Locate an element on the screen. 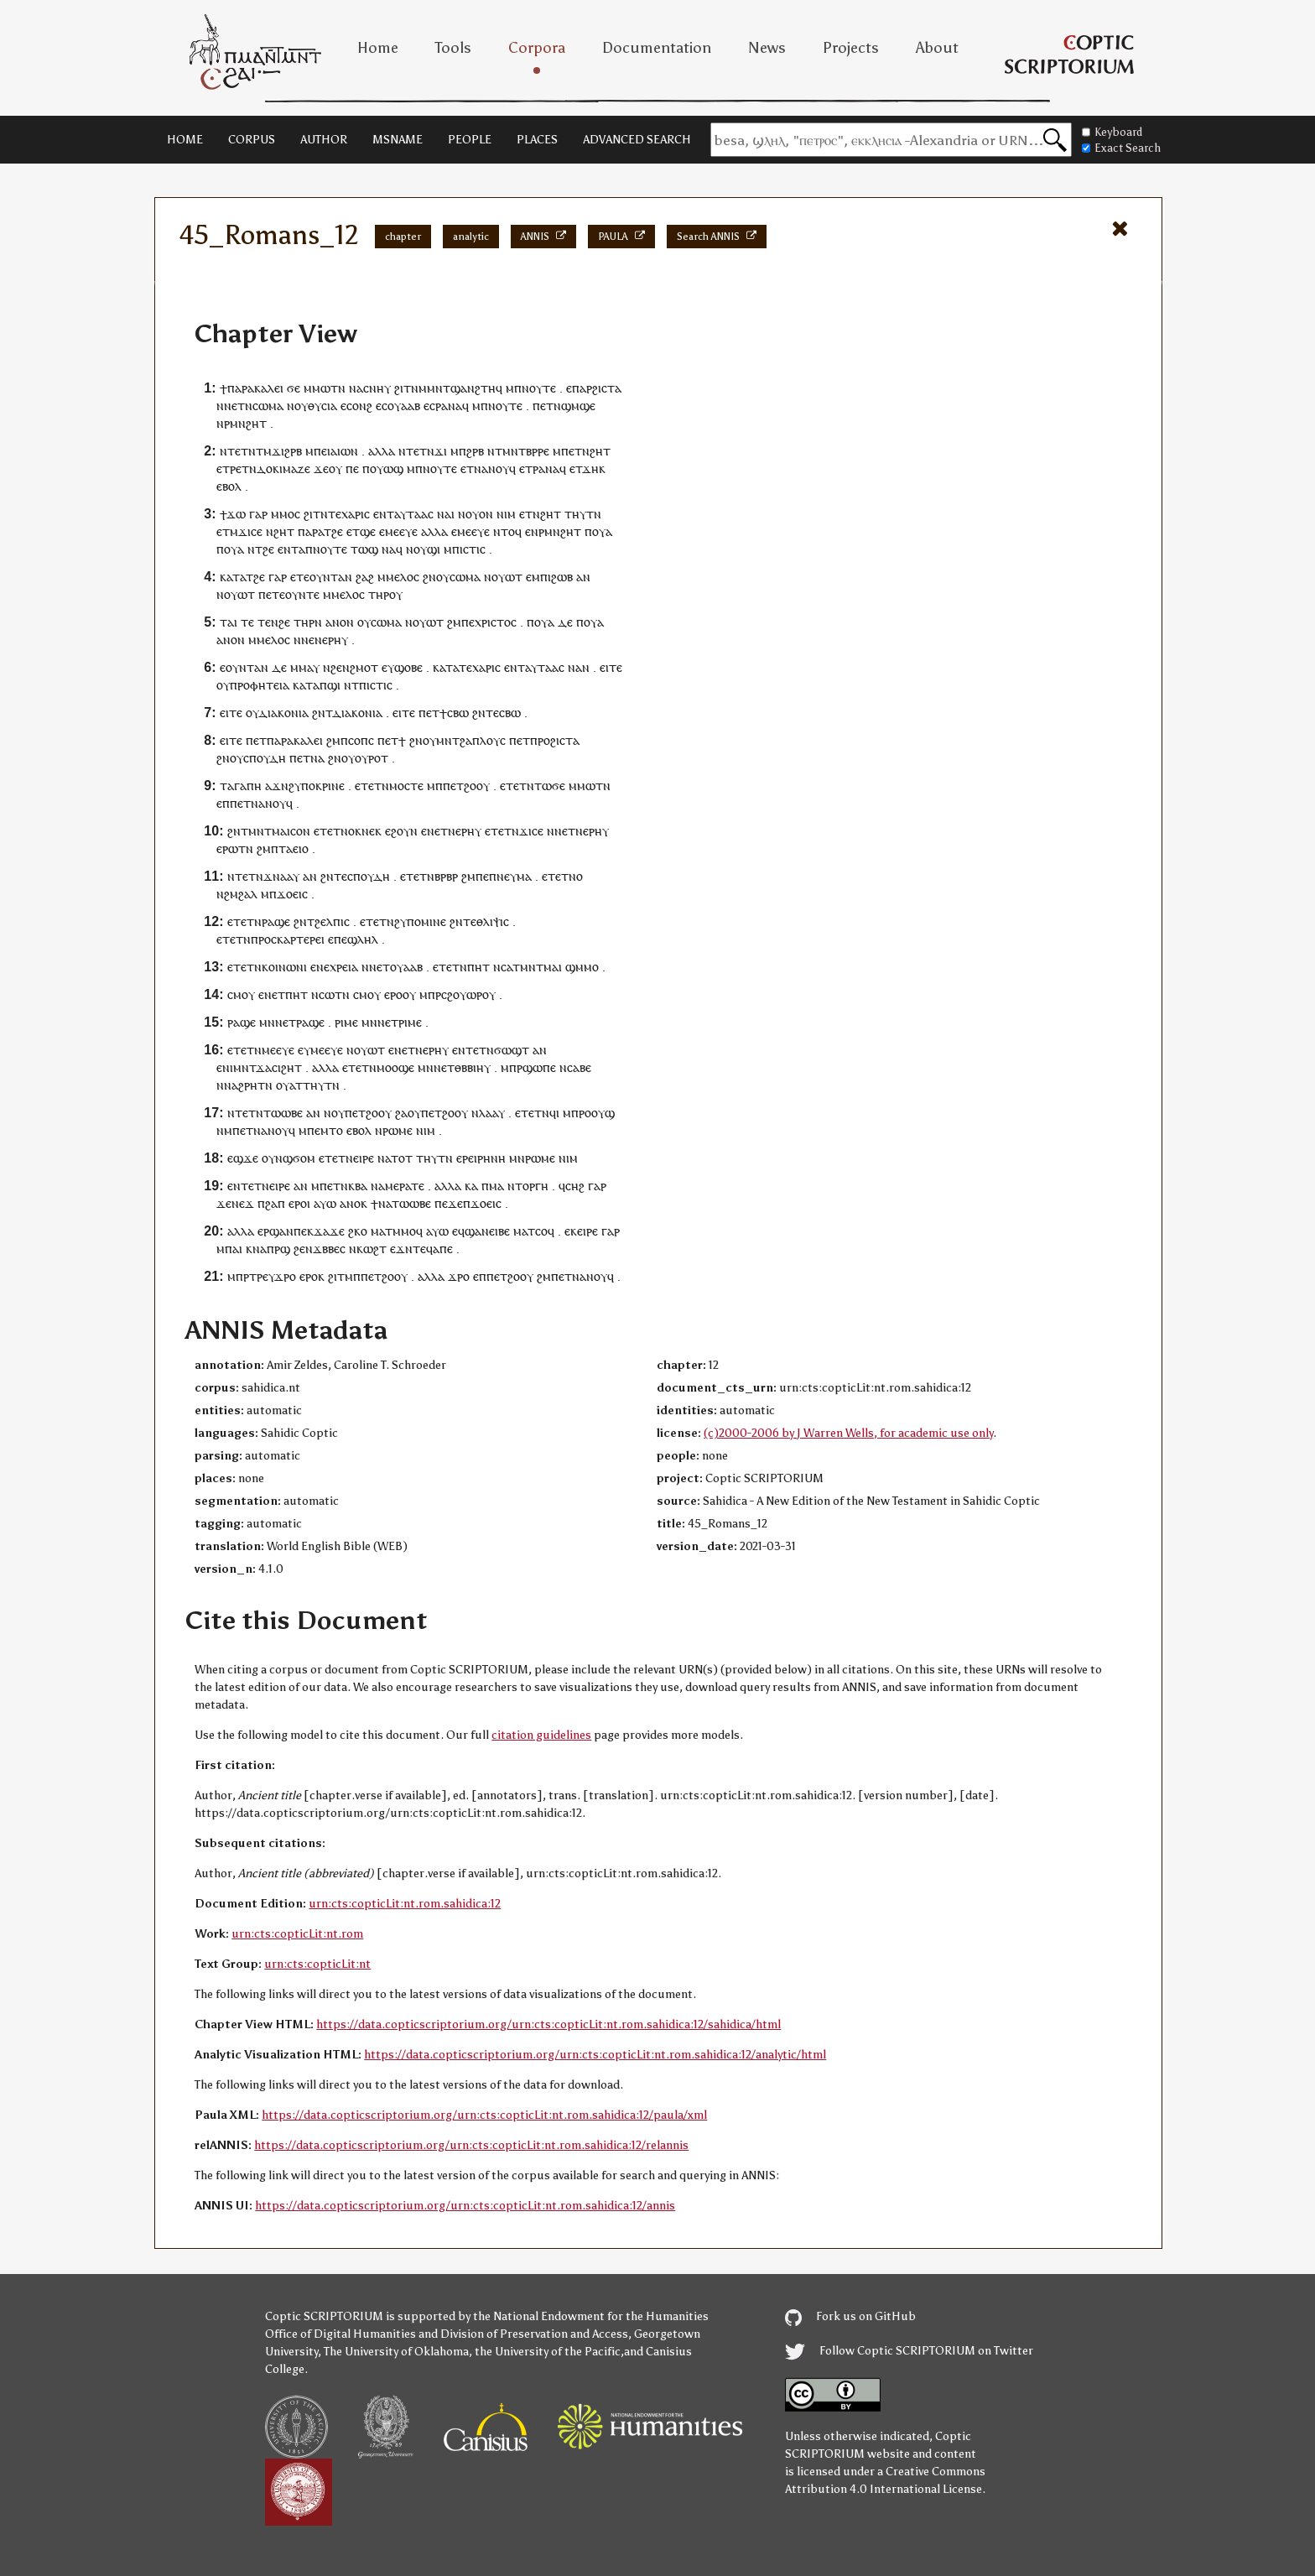  ϣⲗⲏⲗ is located at coordinates (362, 939).